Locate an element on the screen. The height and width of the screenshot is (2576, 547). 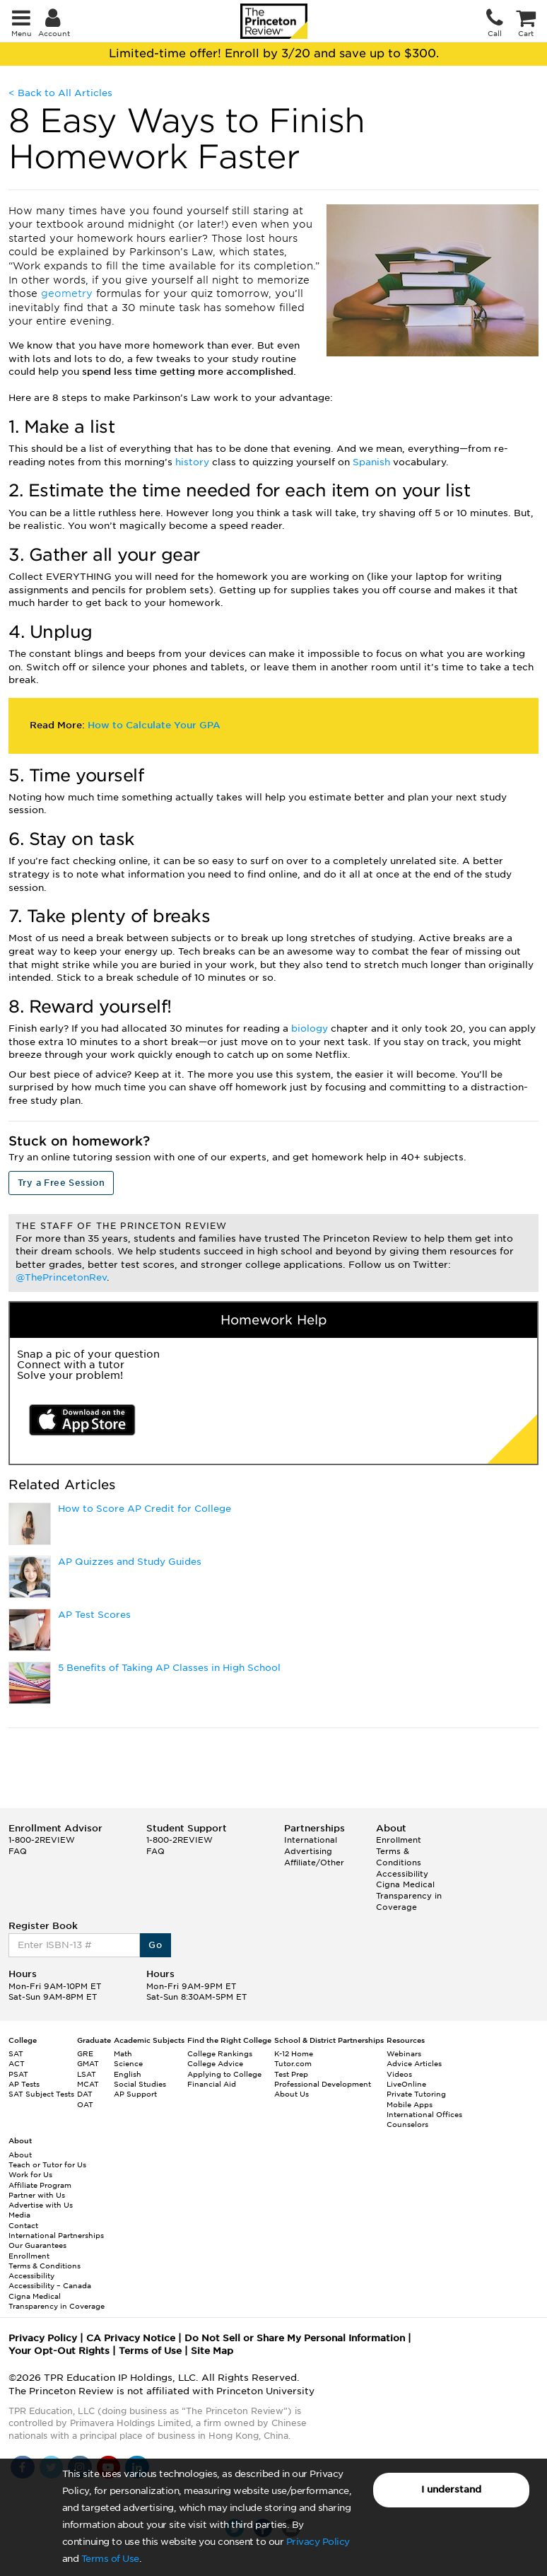
FAQ is located at coordinates (17, 1851).